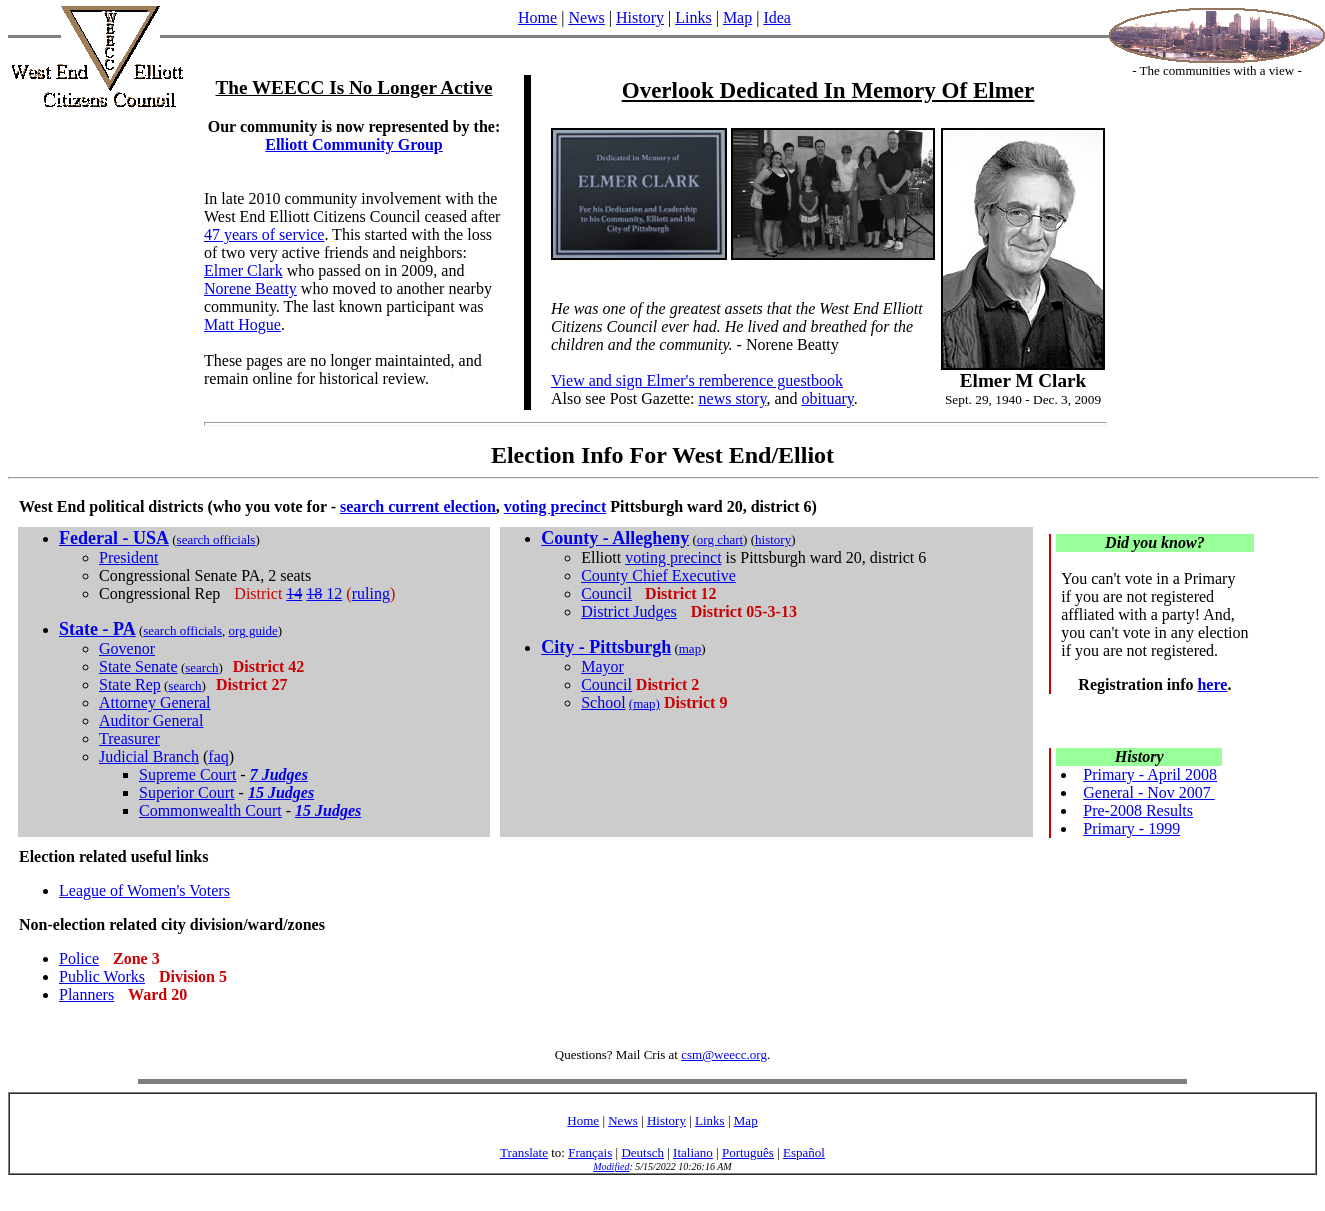 The height and width of the screenshot is (1211, 1325). Describe the element at coordinates (210, 810) in the screenshot. I see `Commonwealth Court` at that location.